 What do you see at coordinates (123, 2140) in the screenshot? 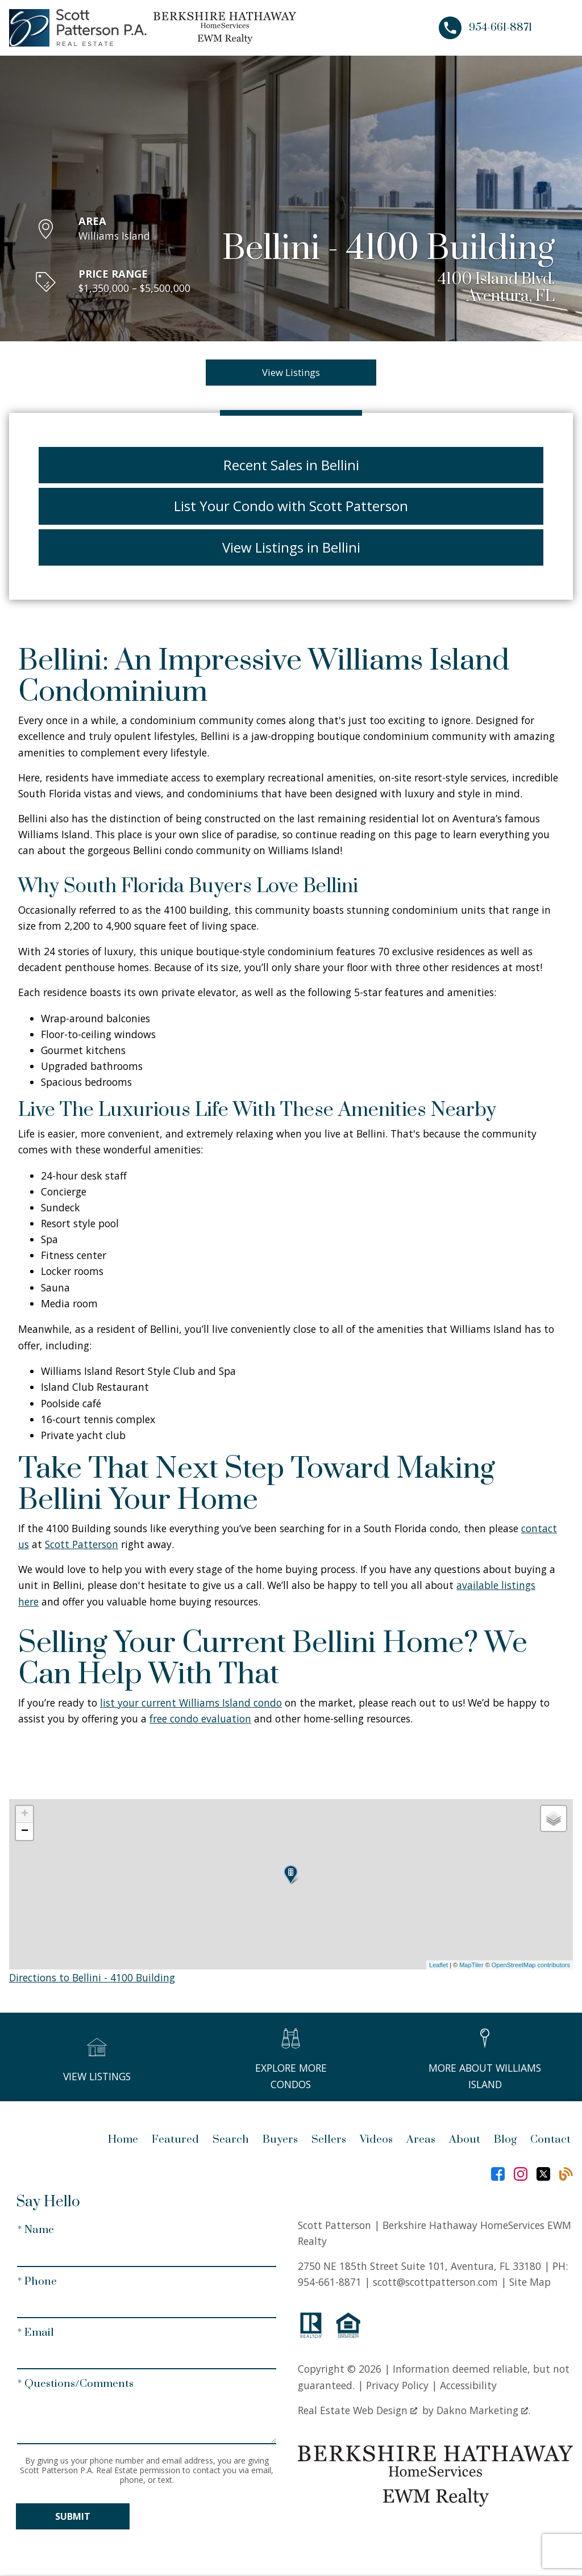
I see `Home` at bounding box center [123, 2140].